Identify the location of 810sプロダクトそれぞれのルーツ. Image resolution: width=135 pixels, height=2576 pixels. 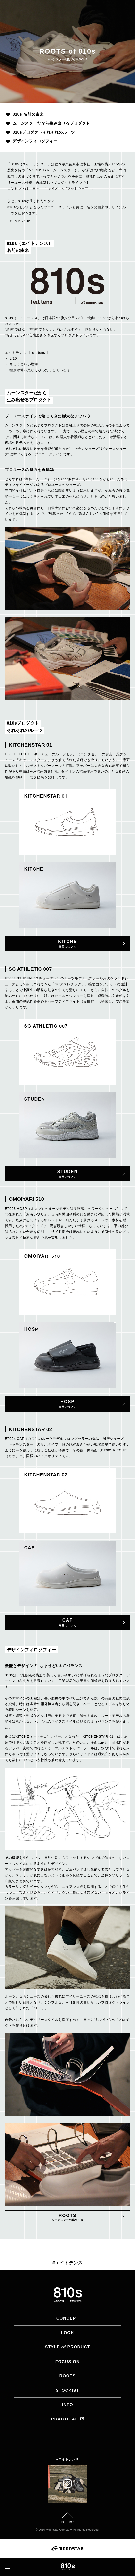
(44, 132).